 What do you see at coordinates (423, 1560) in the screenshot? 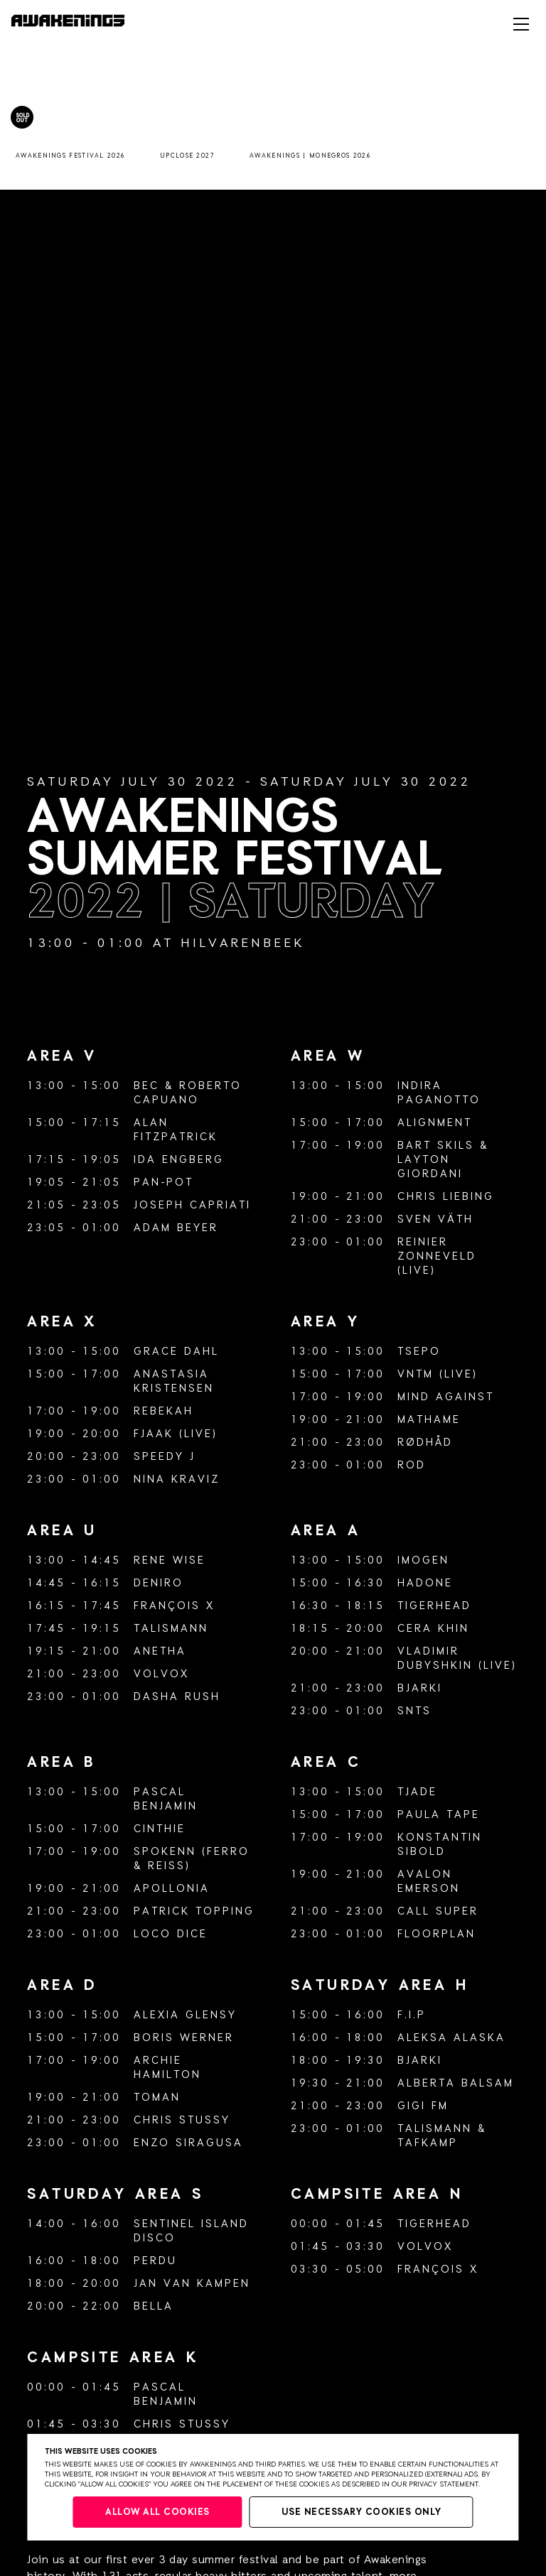
I see `Imogen` at bounding box center [423, 1560].